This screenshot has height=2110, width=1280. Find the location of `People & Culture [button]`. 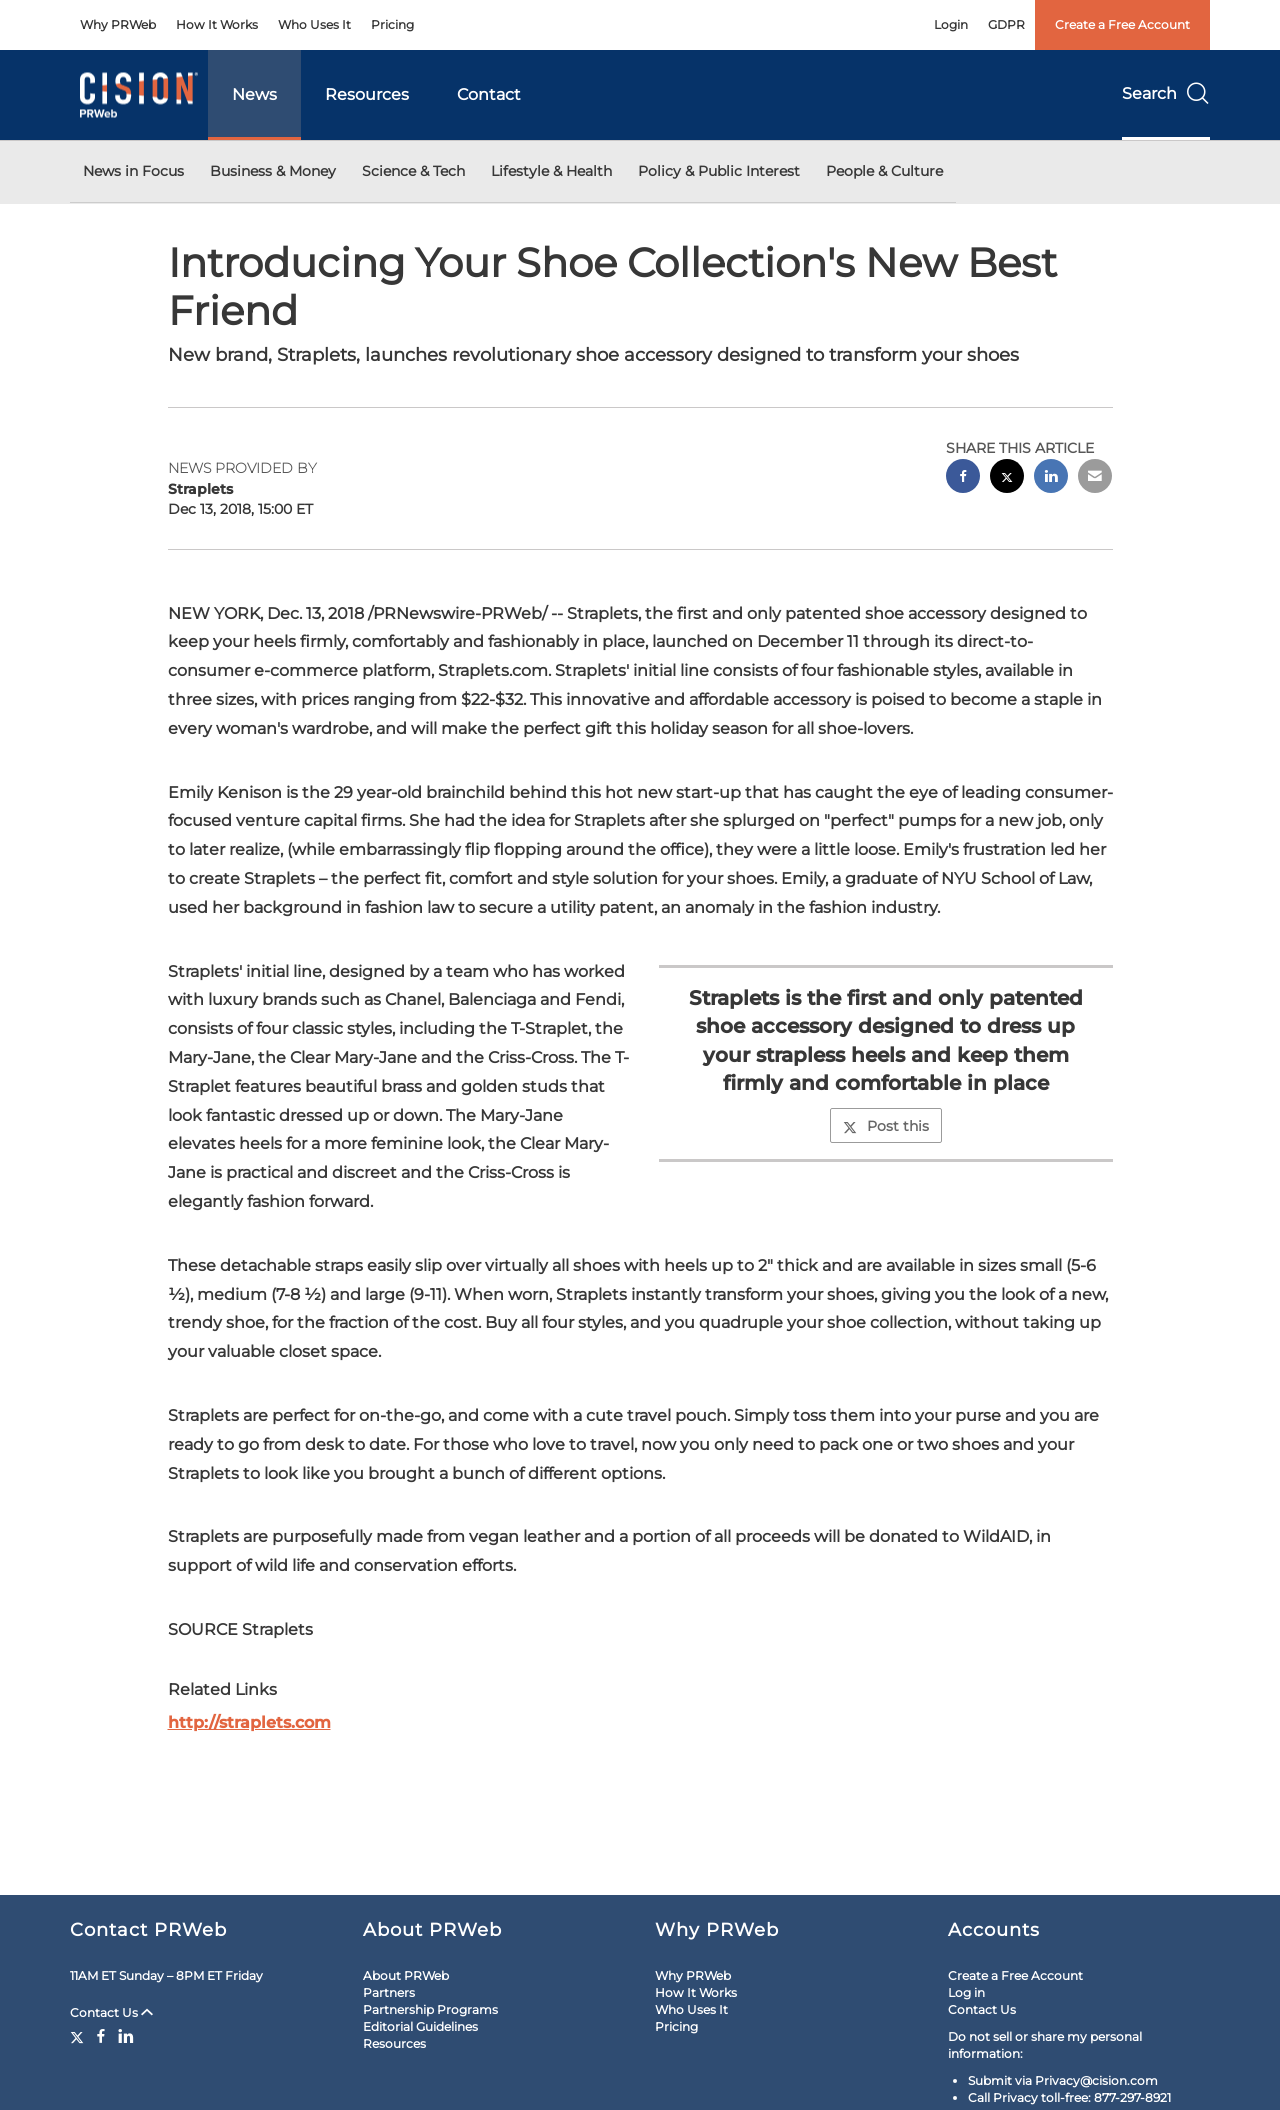

People & Culture [button] is located at coordinates (884, 171).